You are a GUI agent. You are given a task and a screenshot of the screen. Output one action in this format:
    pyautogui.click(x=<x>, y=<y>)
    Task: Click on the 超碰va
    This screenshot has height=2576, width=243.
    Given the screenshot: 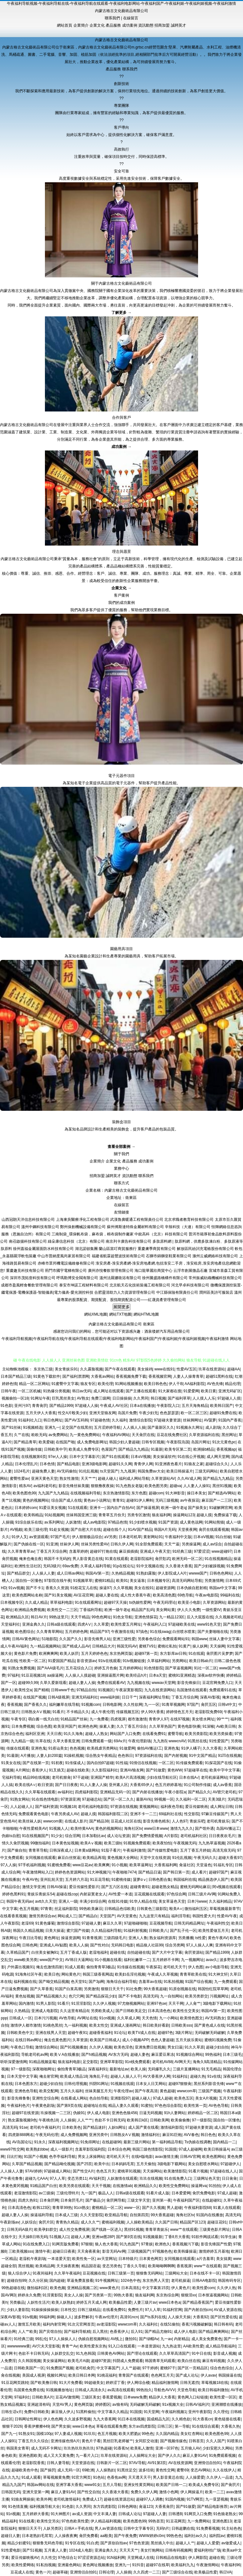 What is the action you would take?
    pyautogui.click(x=175, y=1486)
    